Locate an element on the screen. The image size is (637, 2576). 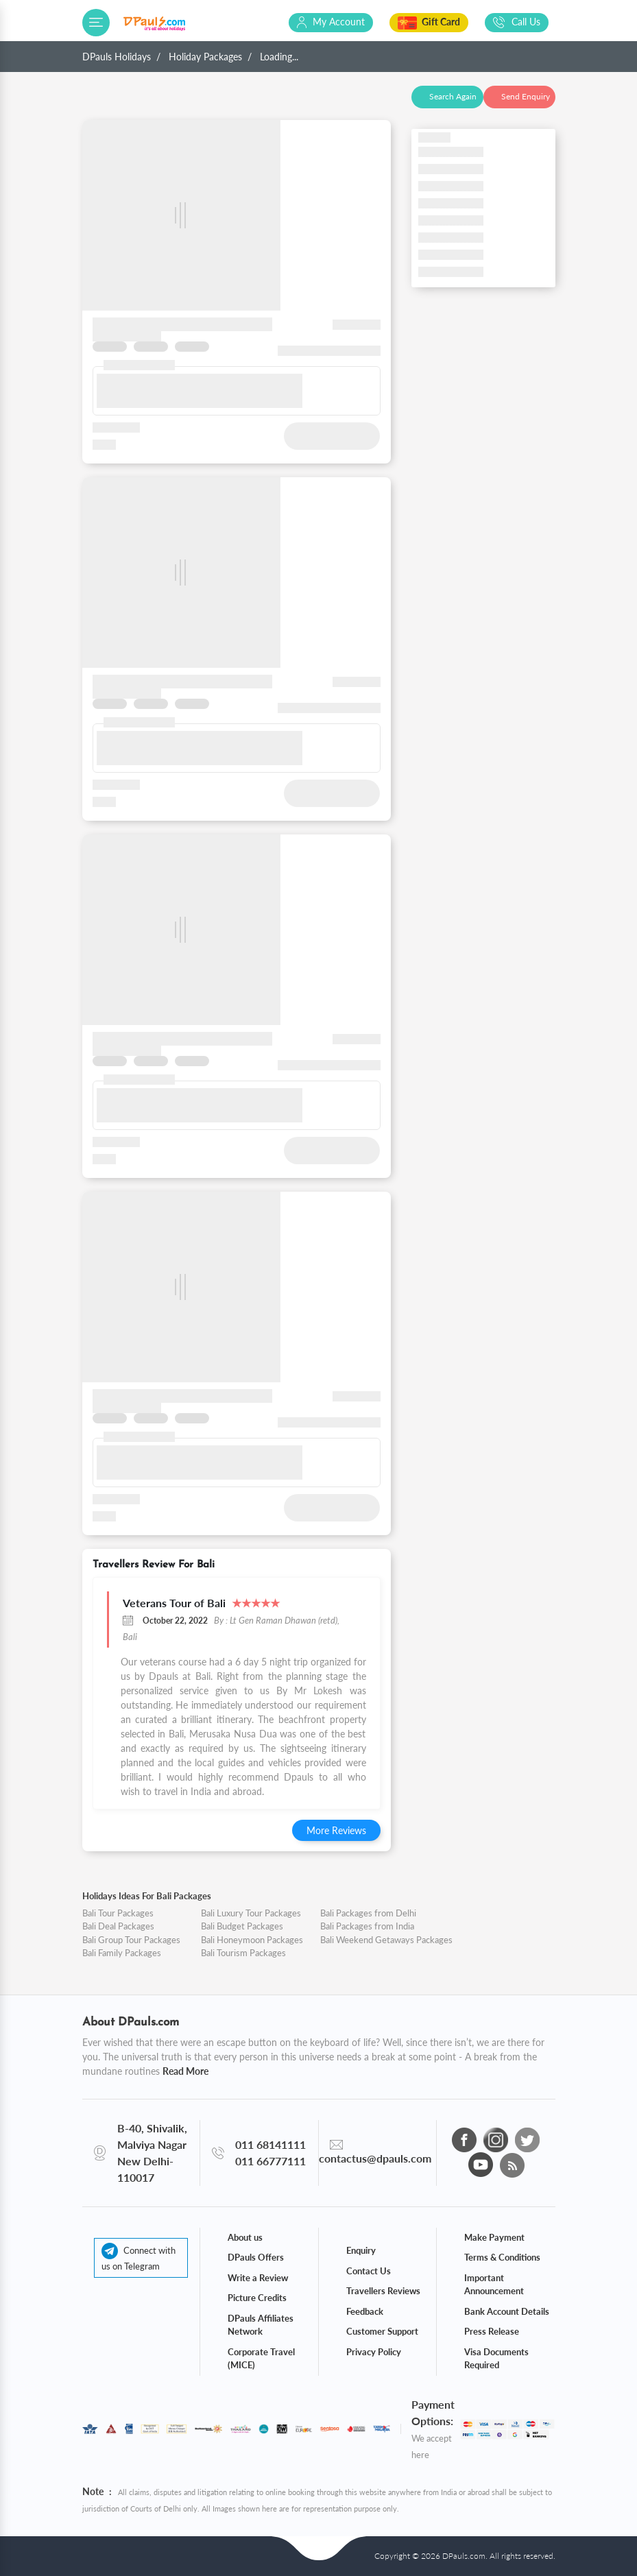
Bali Weekend Getaways Packages is located at coordinates (386, 1939).